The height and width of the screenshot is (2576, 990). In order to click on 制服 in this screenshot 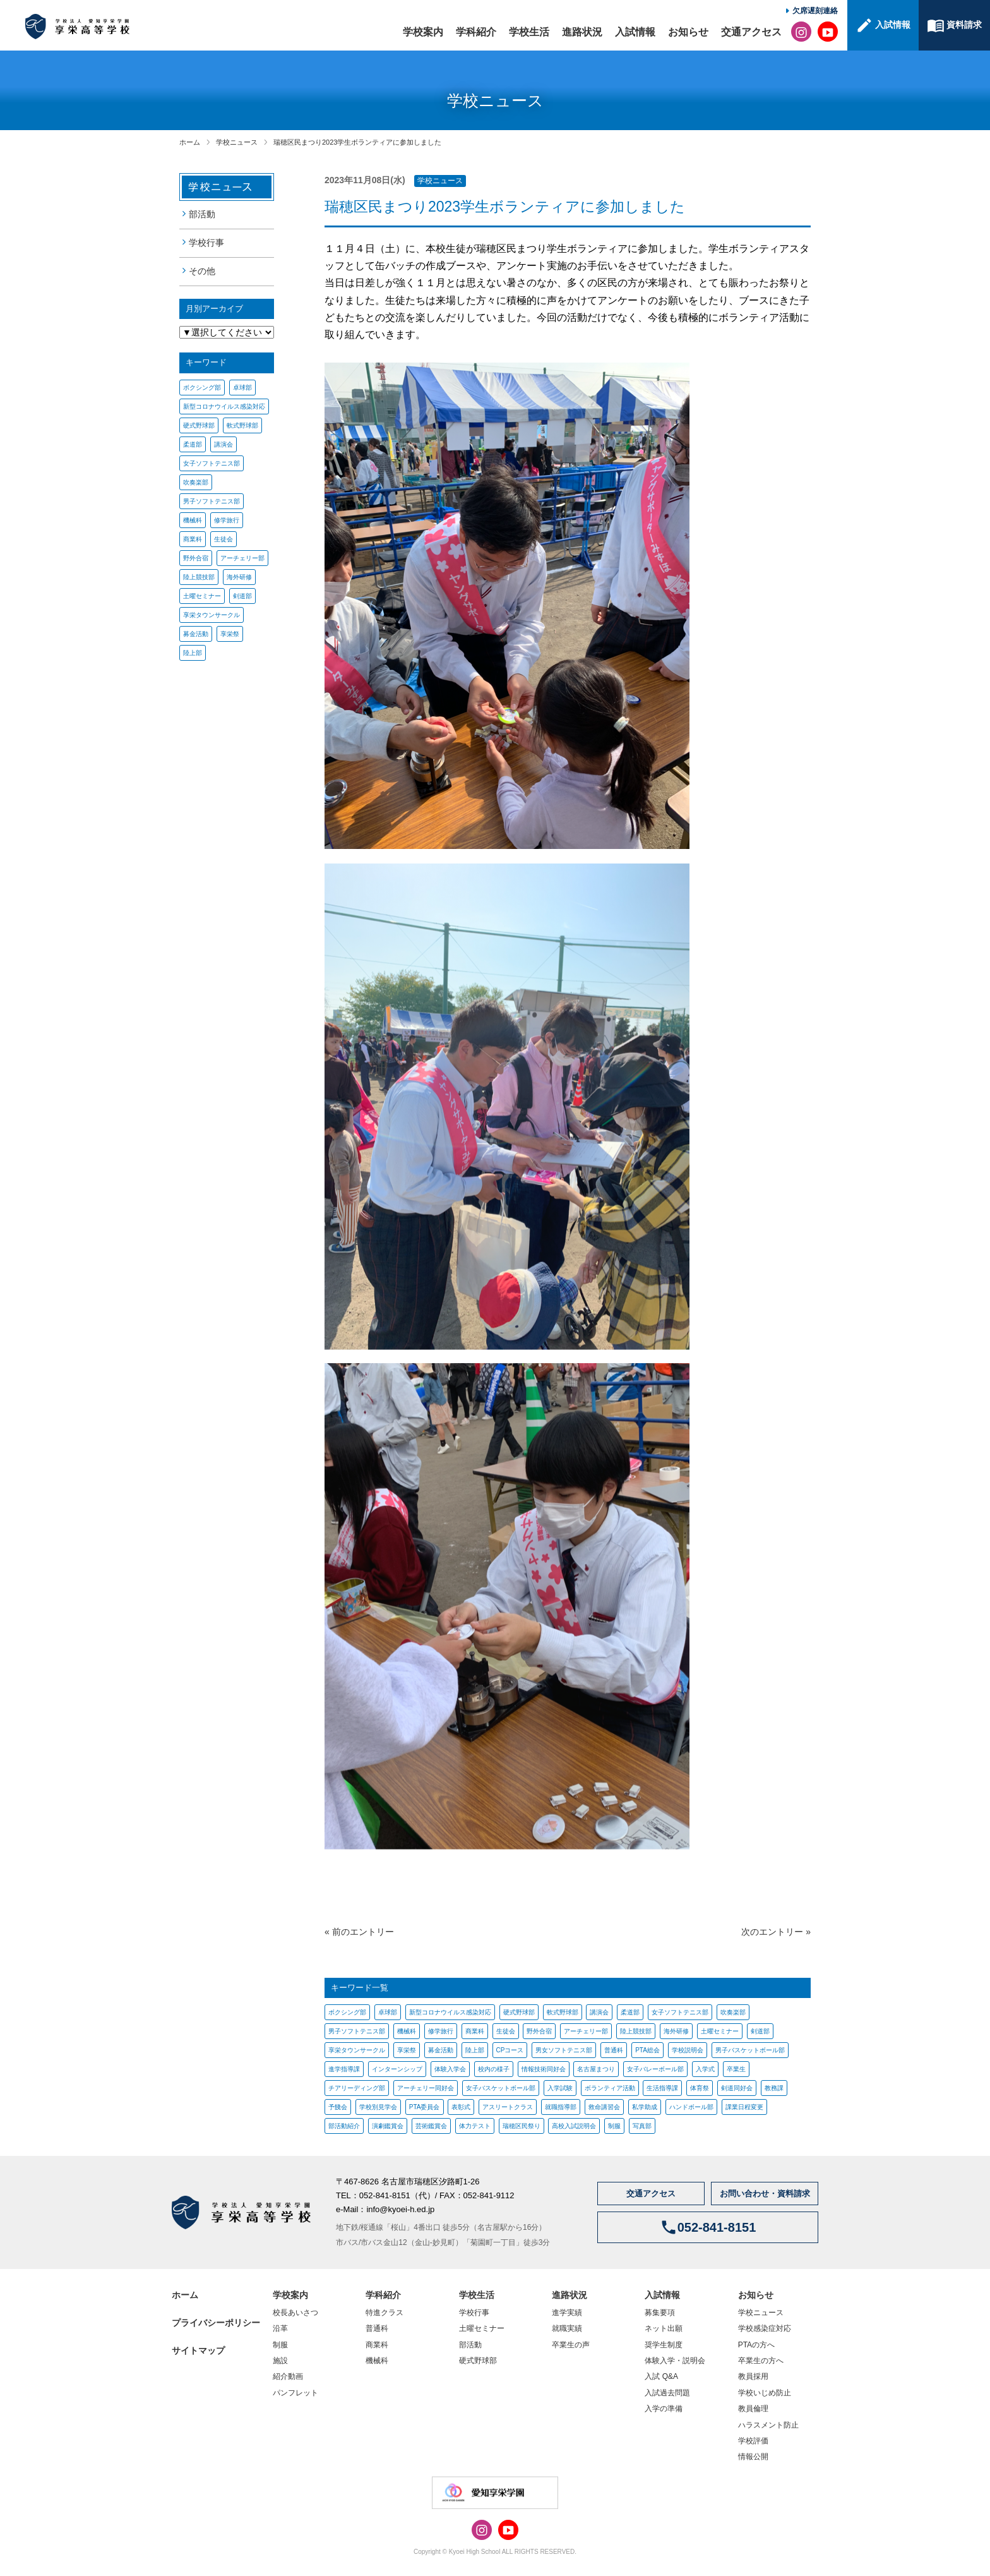, I will do `click(614, 2125)`.